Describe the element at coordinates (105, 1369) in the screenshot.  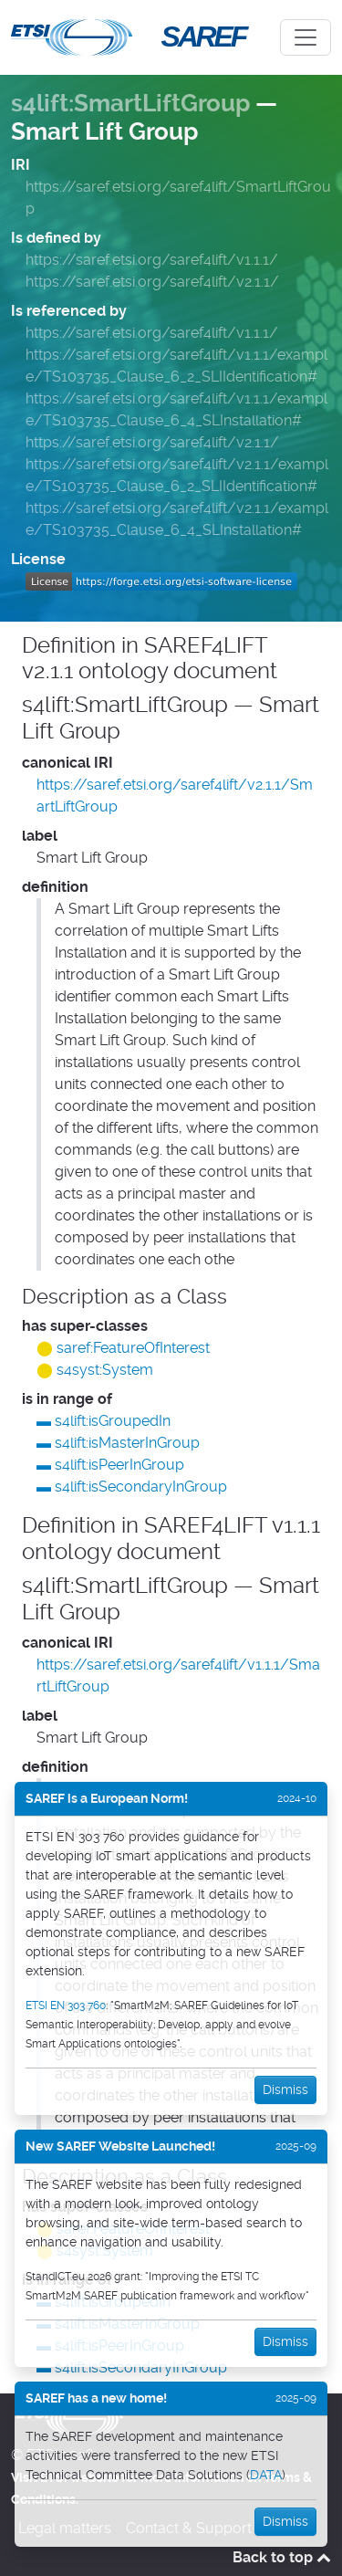
I see `s4syst:System` at that location.